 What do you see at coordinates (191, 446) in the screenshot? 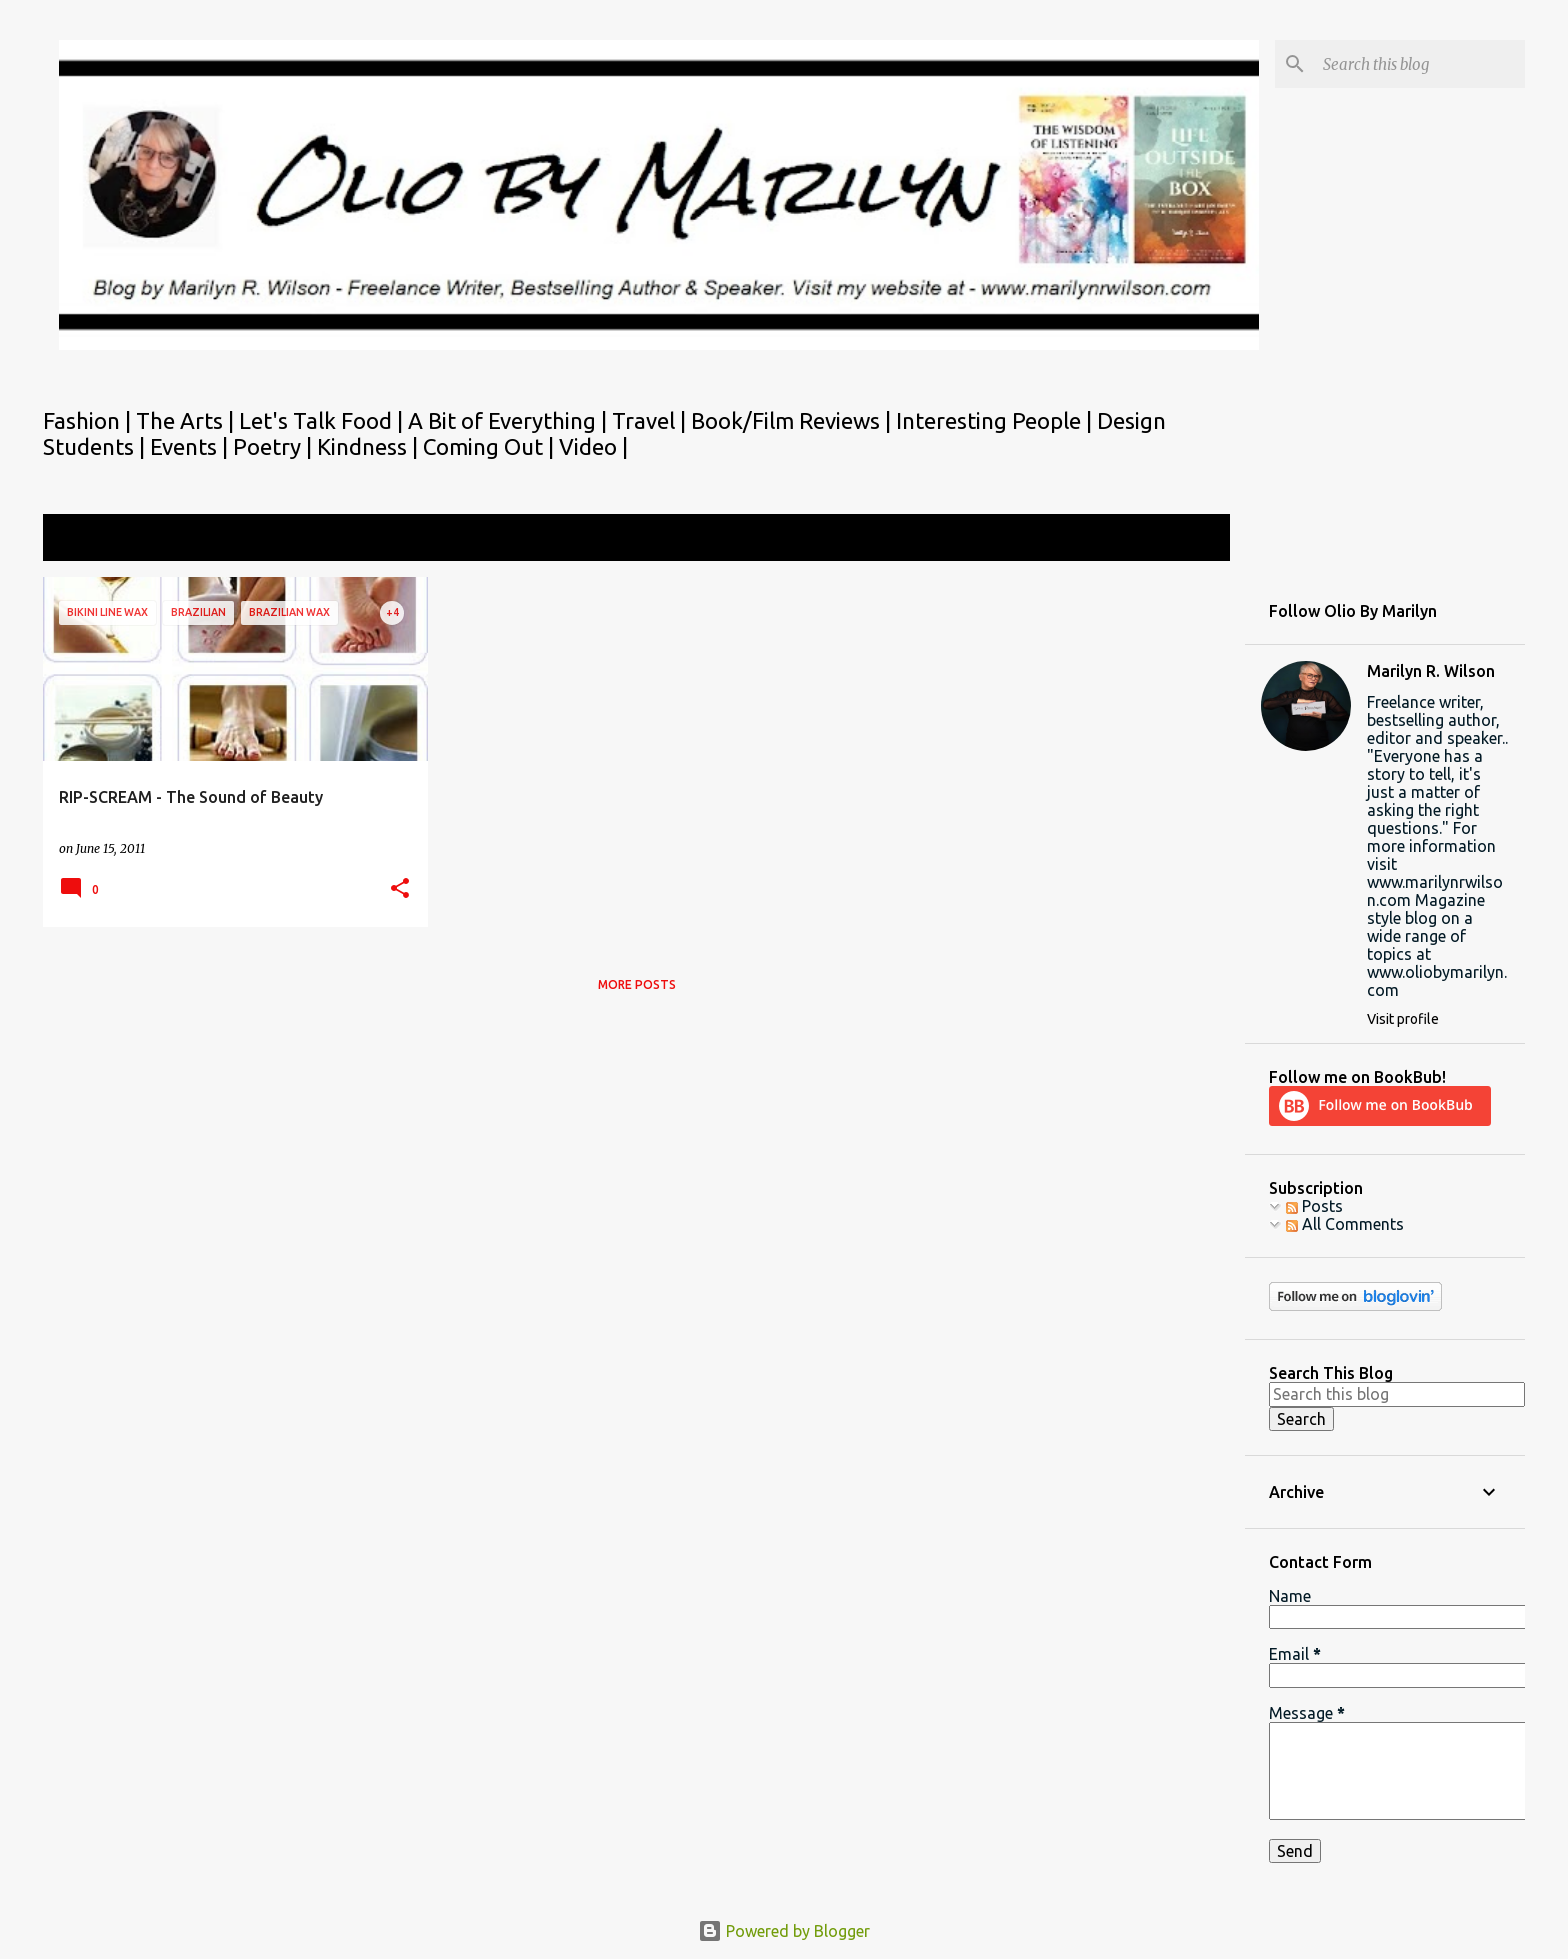
I see `Events |` at bounding box center [191, 446].